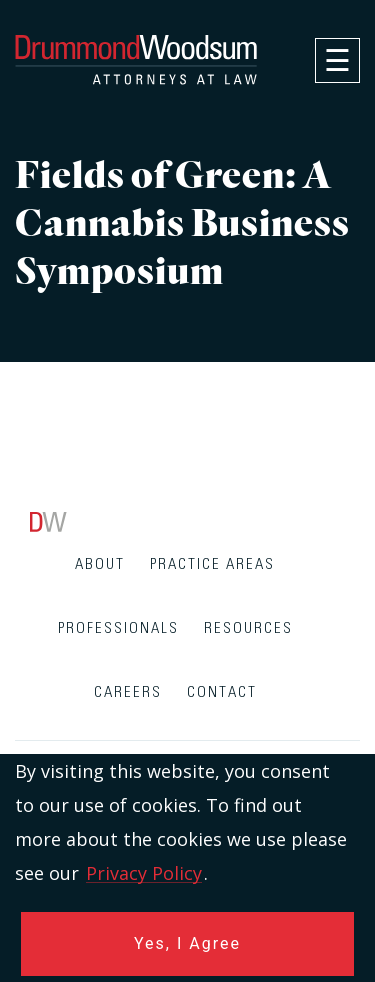 The image size is (375, 982). Describe the element at coordinates (118, 628) in the screenshot. I see `Professionals` at that location.